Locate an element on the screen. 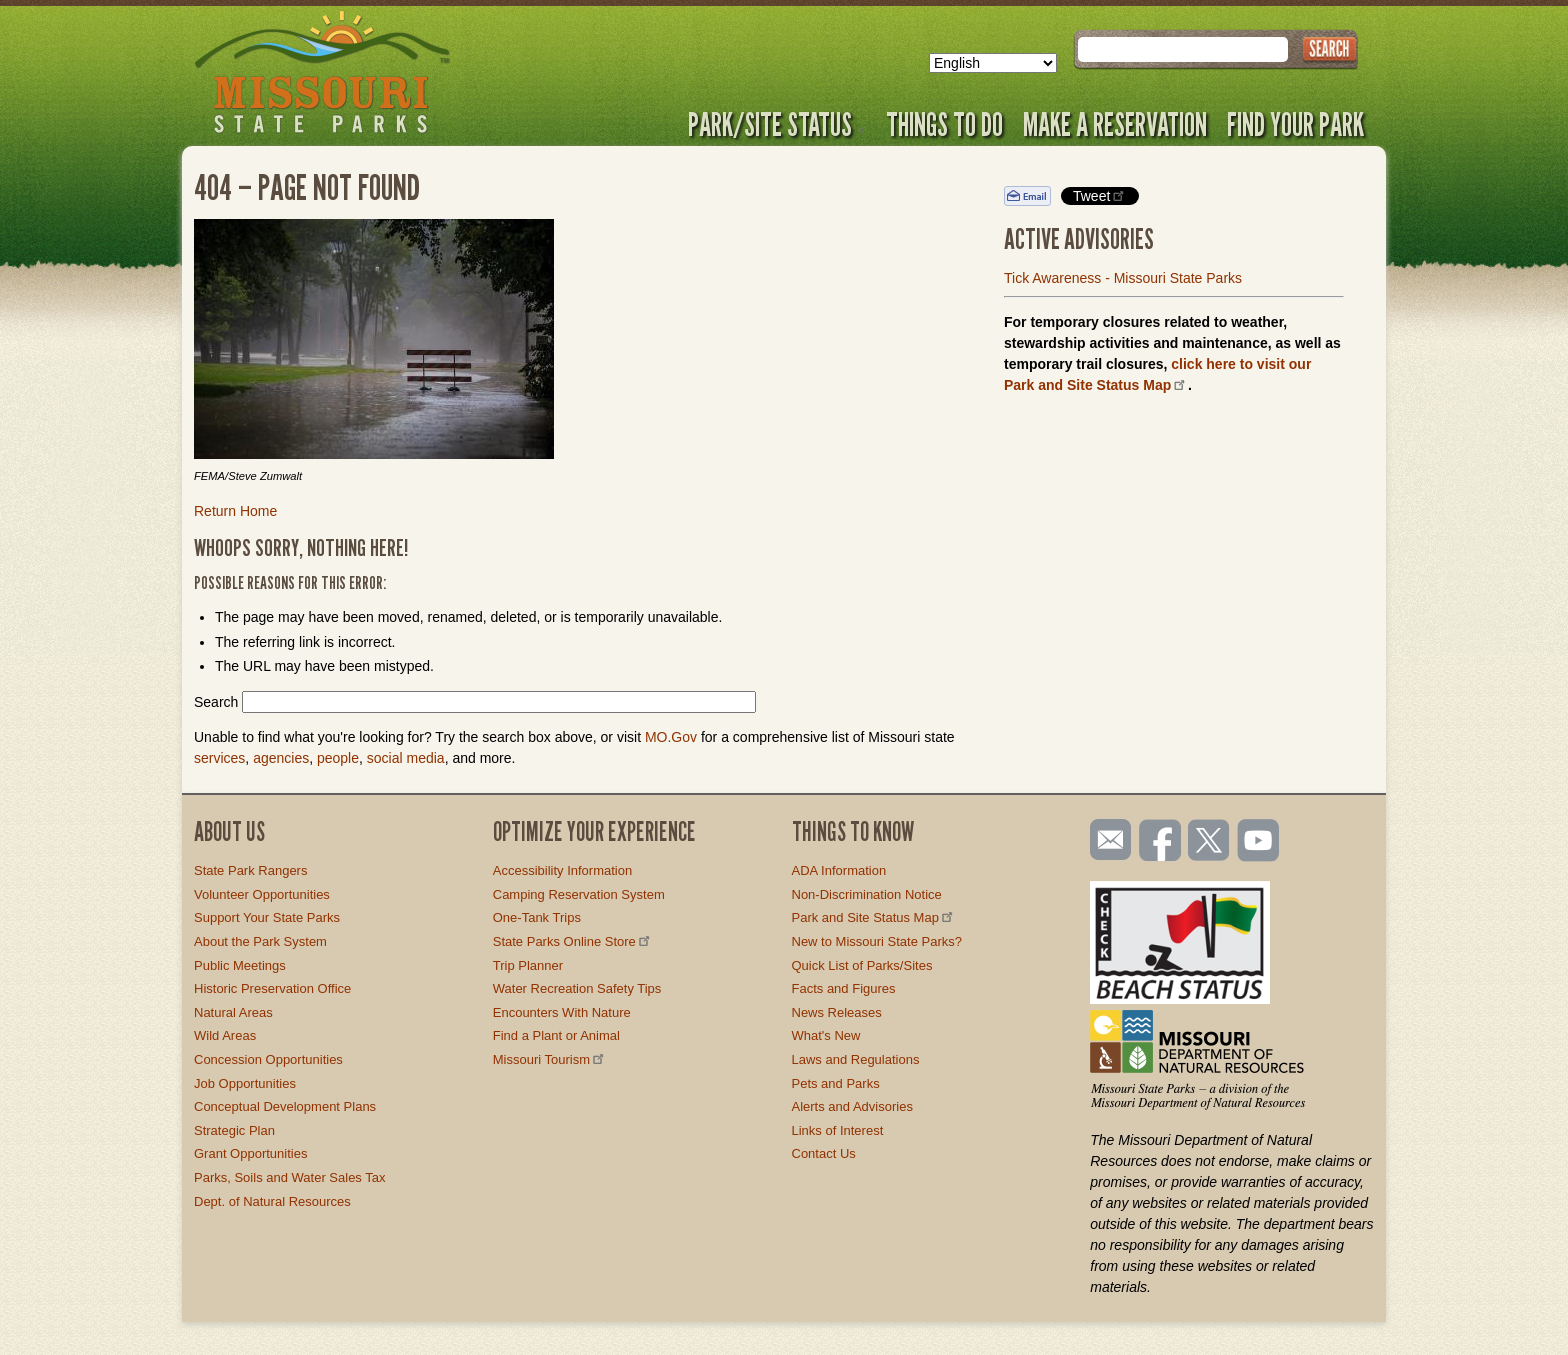 Image resolution: width=1568 pixels, height=1355 pixels. Facts and Figures is located at coordinates (844, 988).